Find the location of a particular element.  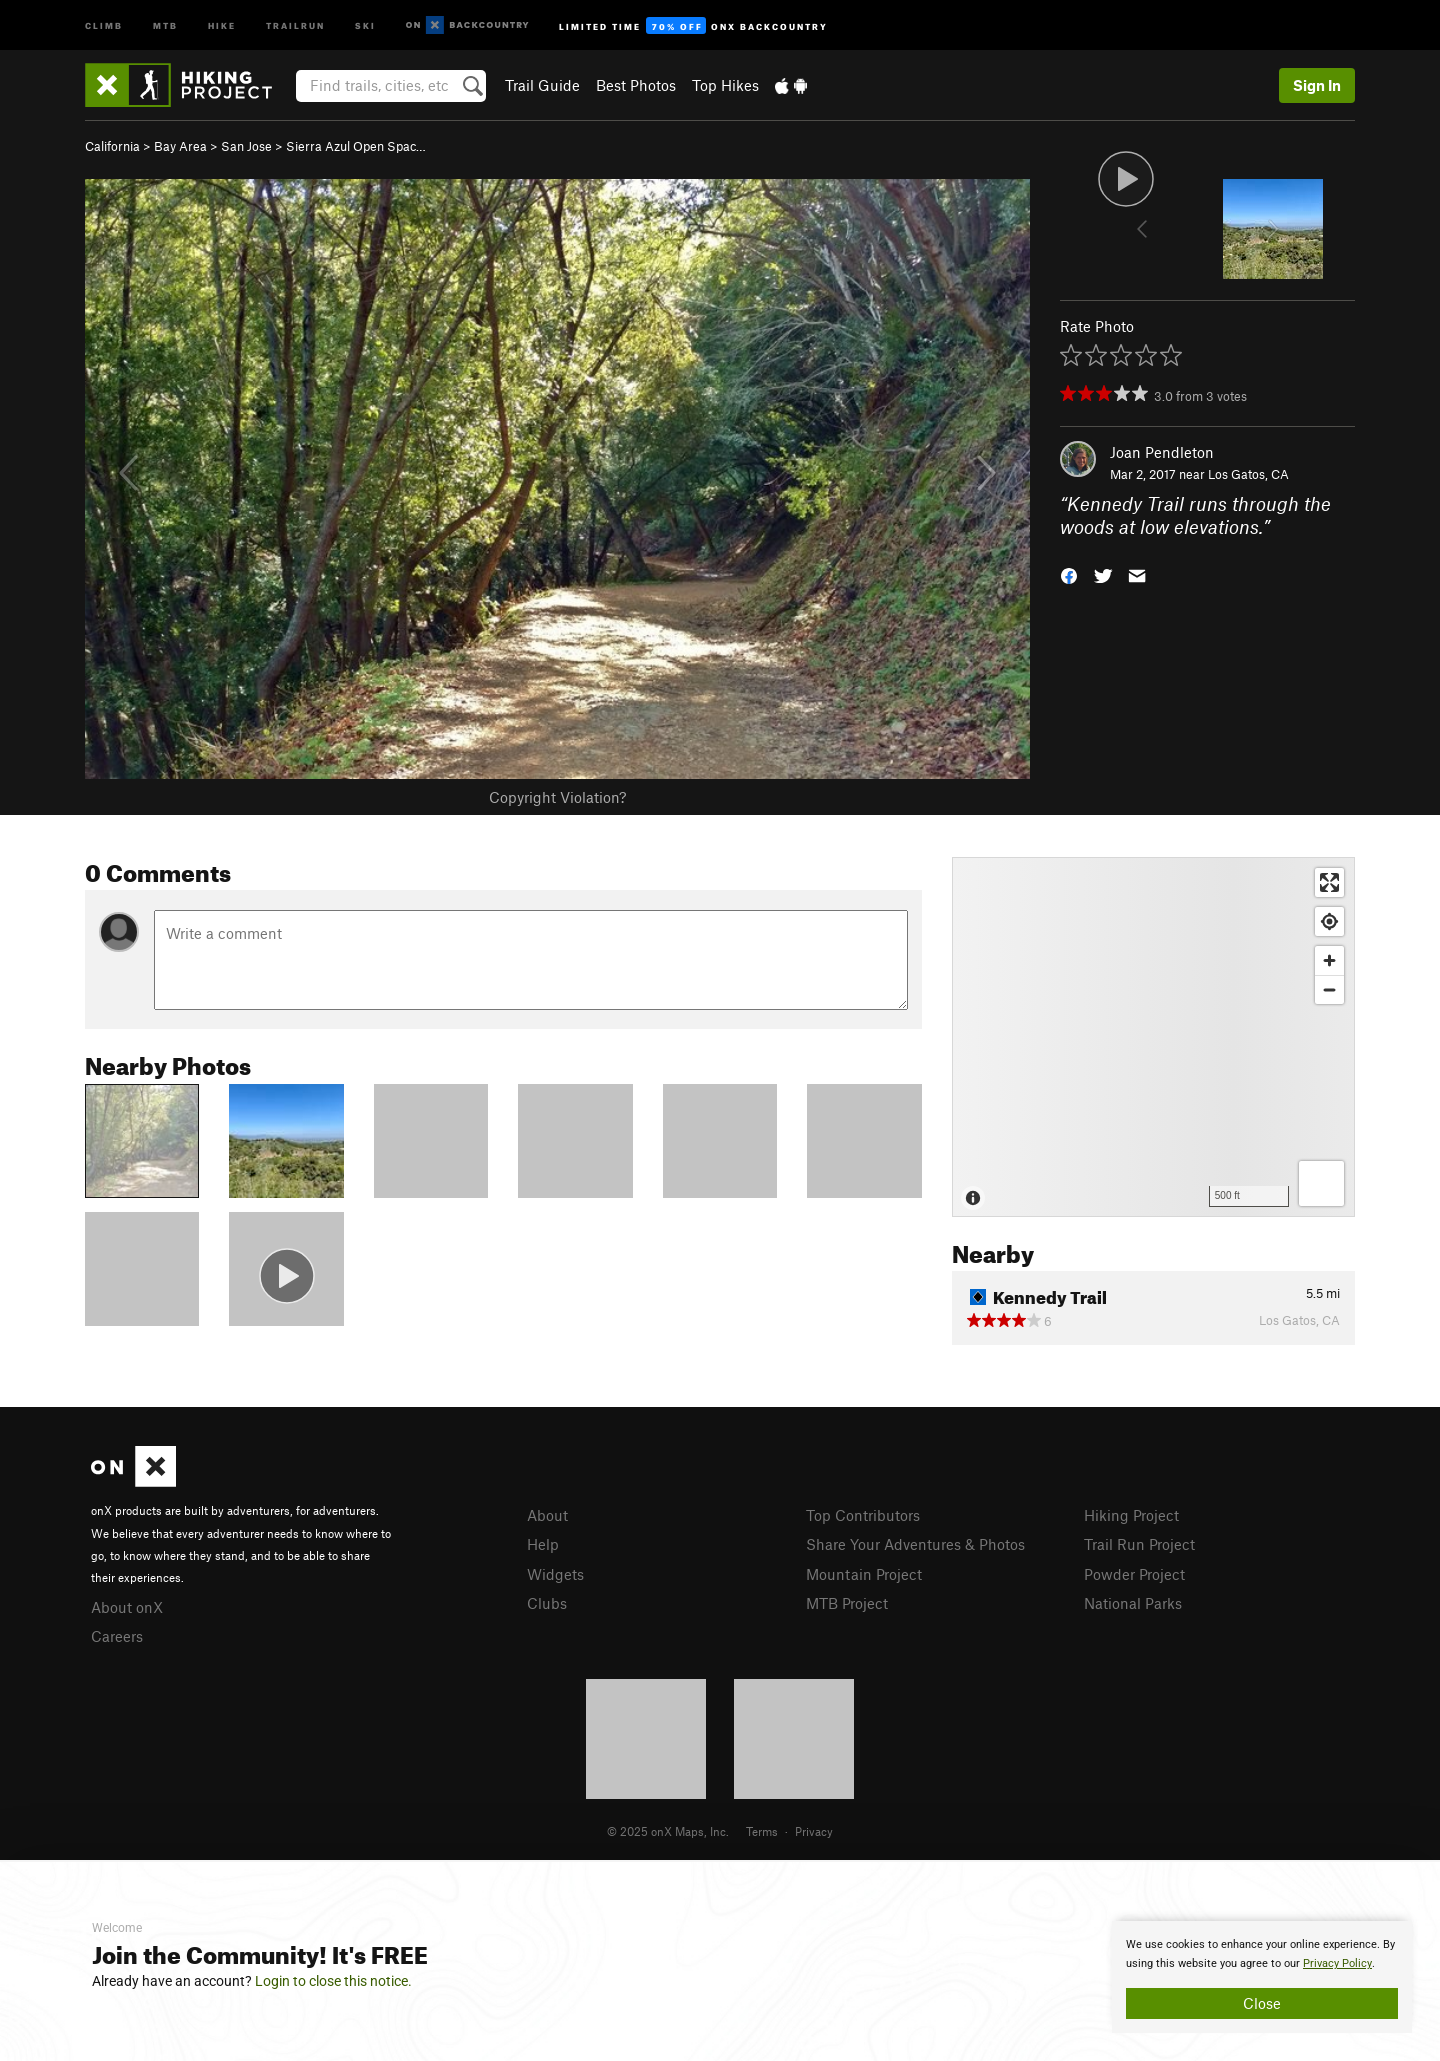

Hiking Project is located at coordinates (1131, 1515).